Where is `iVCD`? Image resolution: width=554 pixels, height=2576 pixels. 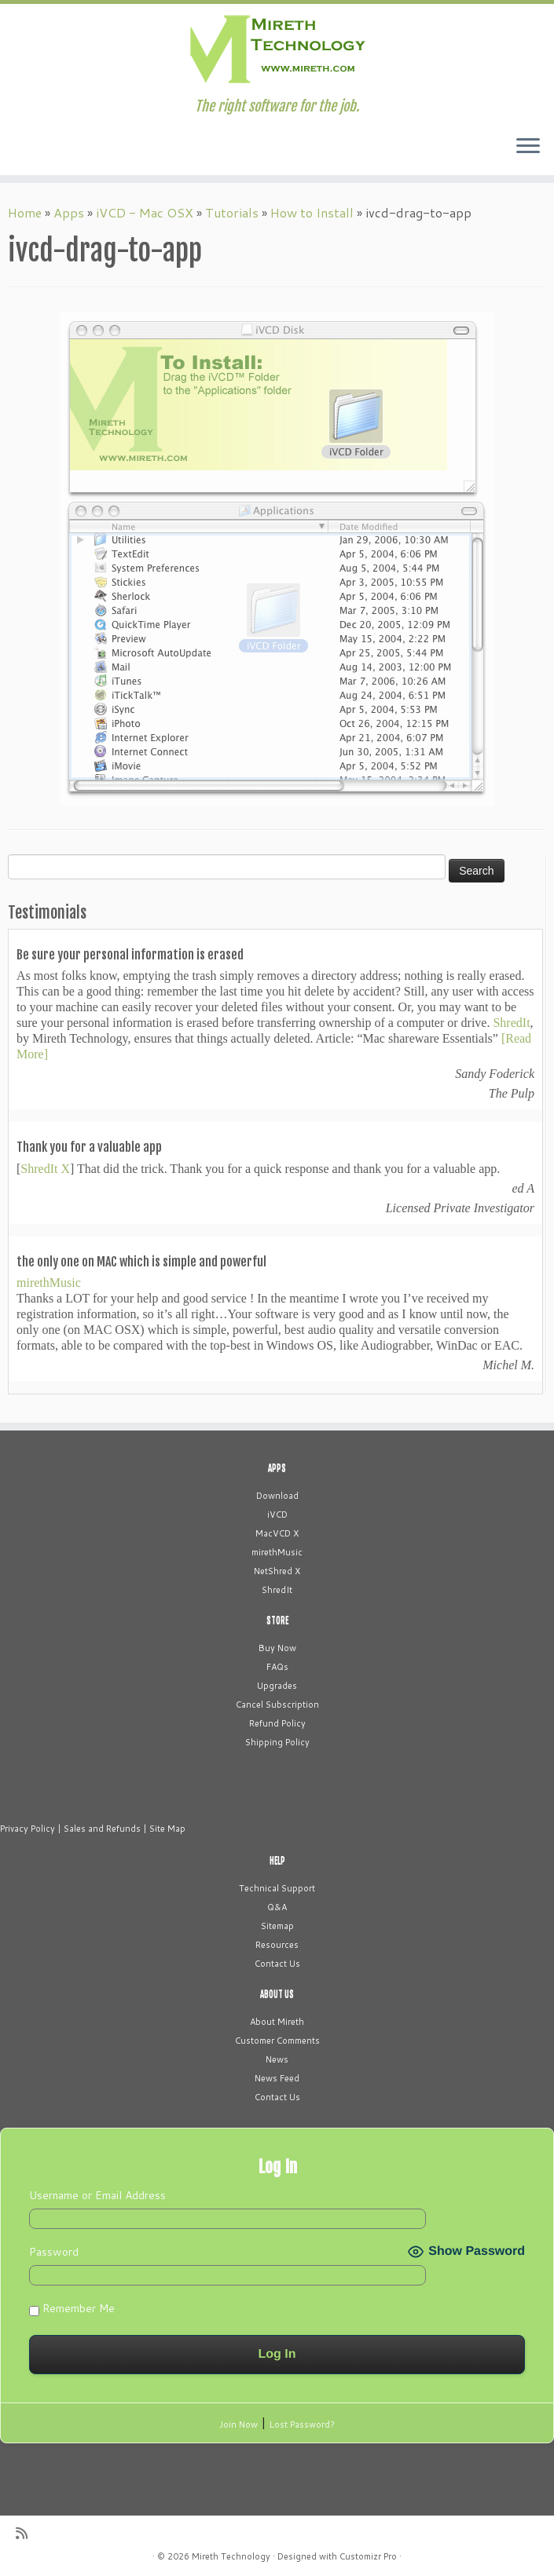
iVCD is located at coordinates (277, 1514).